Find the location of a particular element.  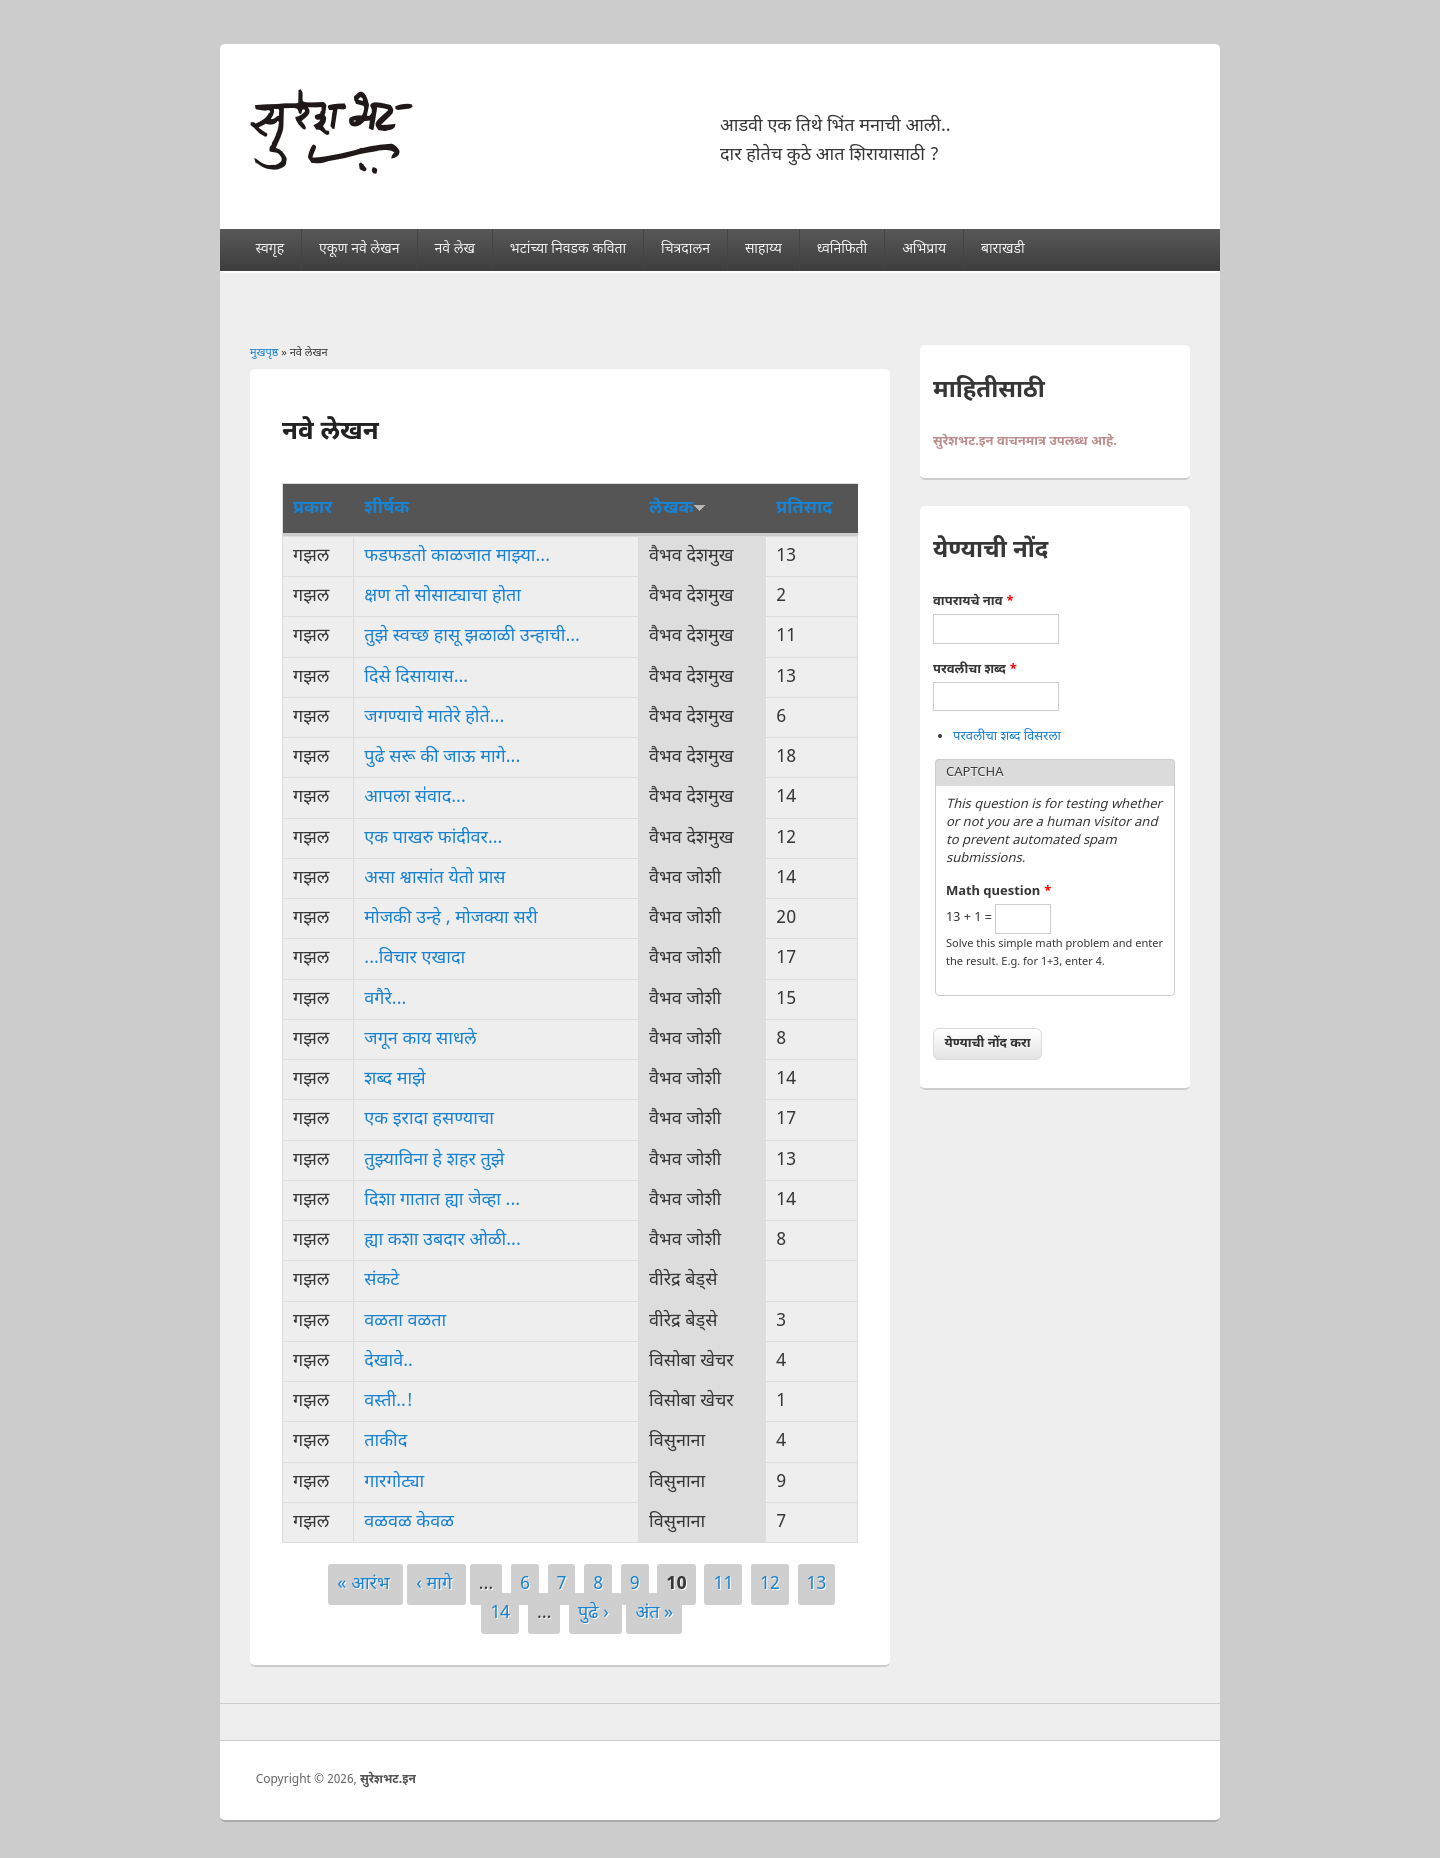

मोजकी उन्हे , मोजक्या सरी is located at coordinates (450, 918).